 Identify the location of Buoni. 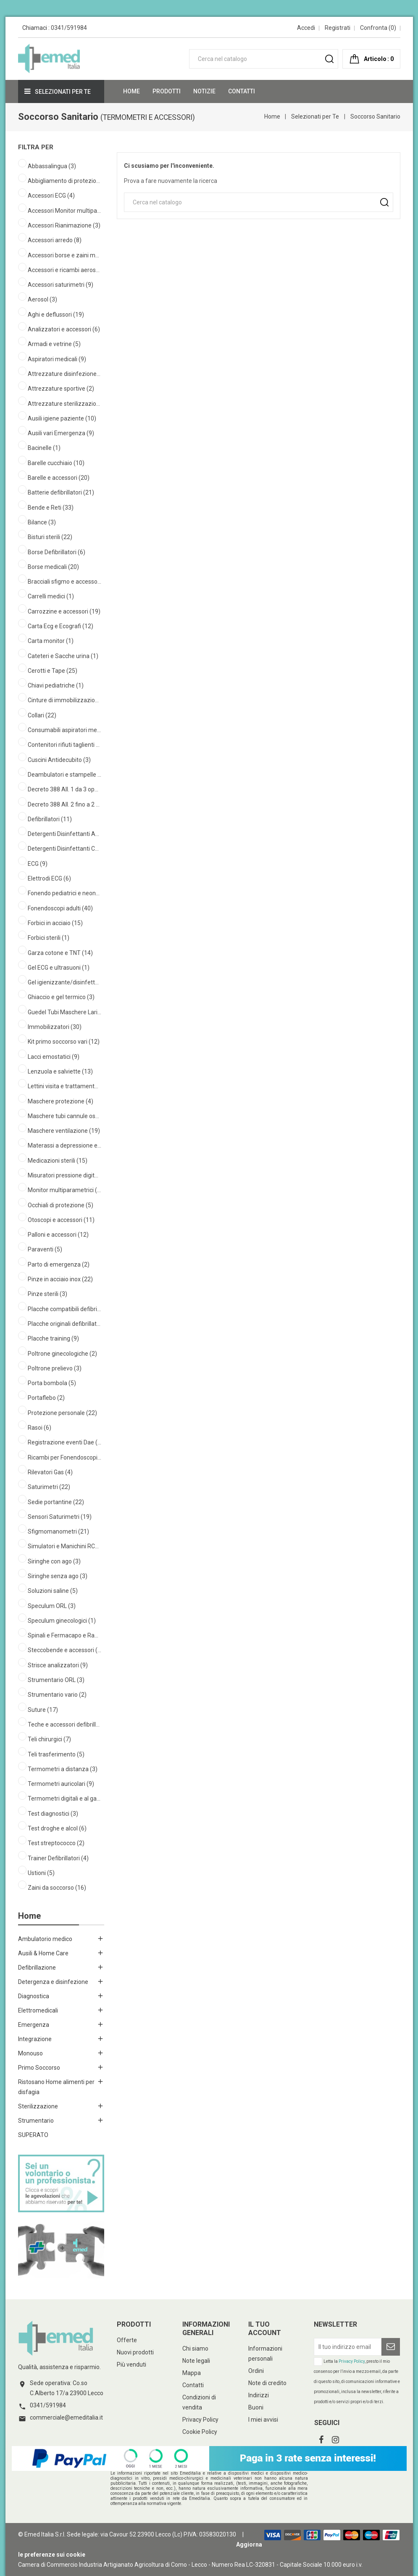
(255, 2407).